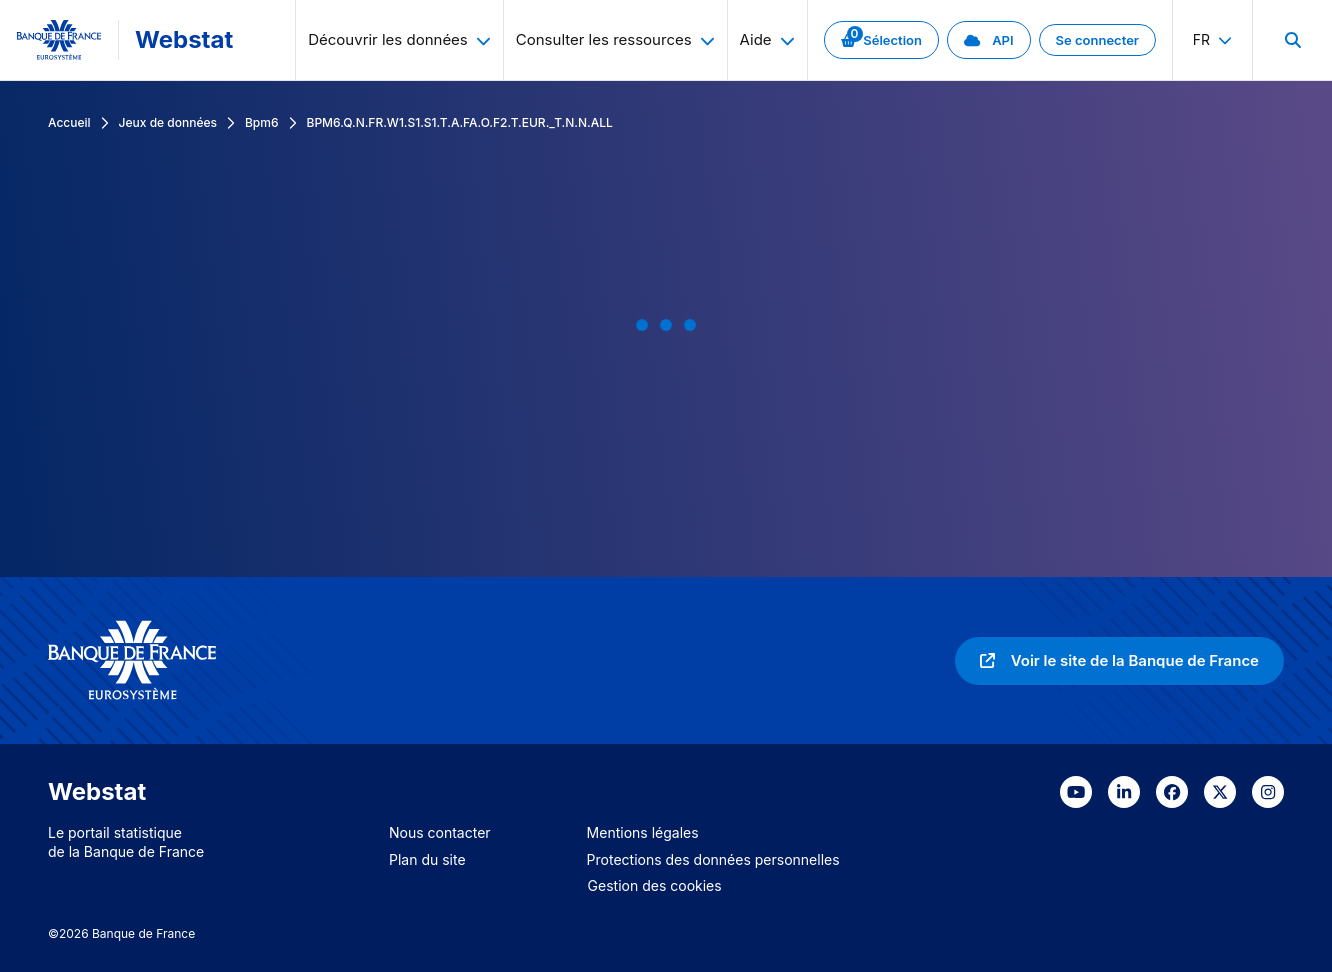 Image resolution: width=1332 pixels, height=972 pixels. What do you see at coordinates (427, 859) in the screenshot?
I see `Plan du site` at bounding box center [427, 859].